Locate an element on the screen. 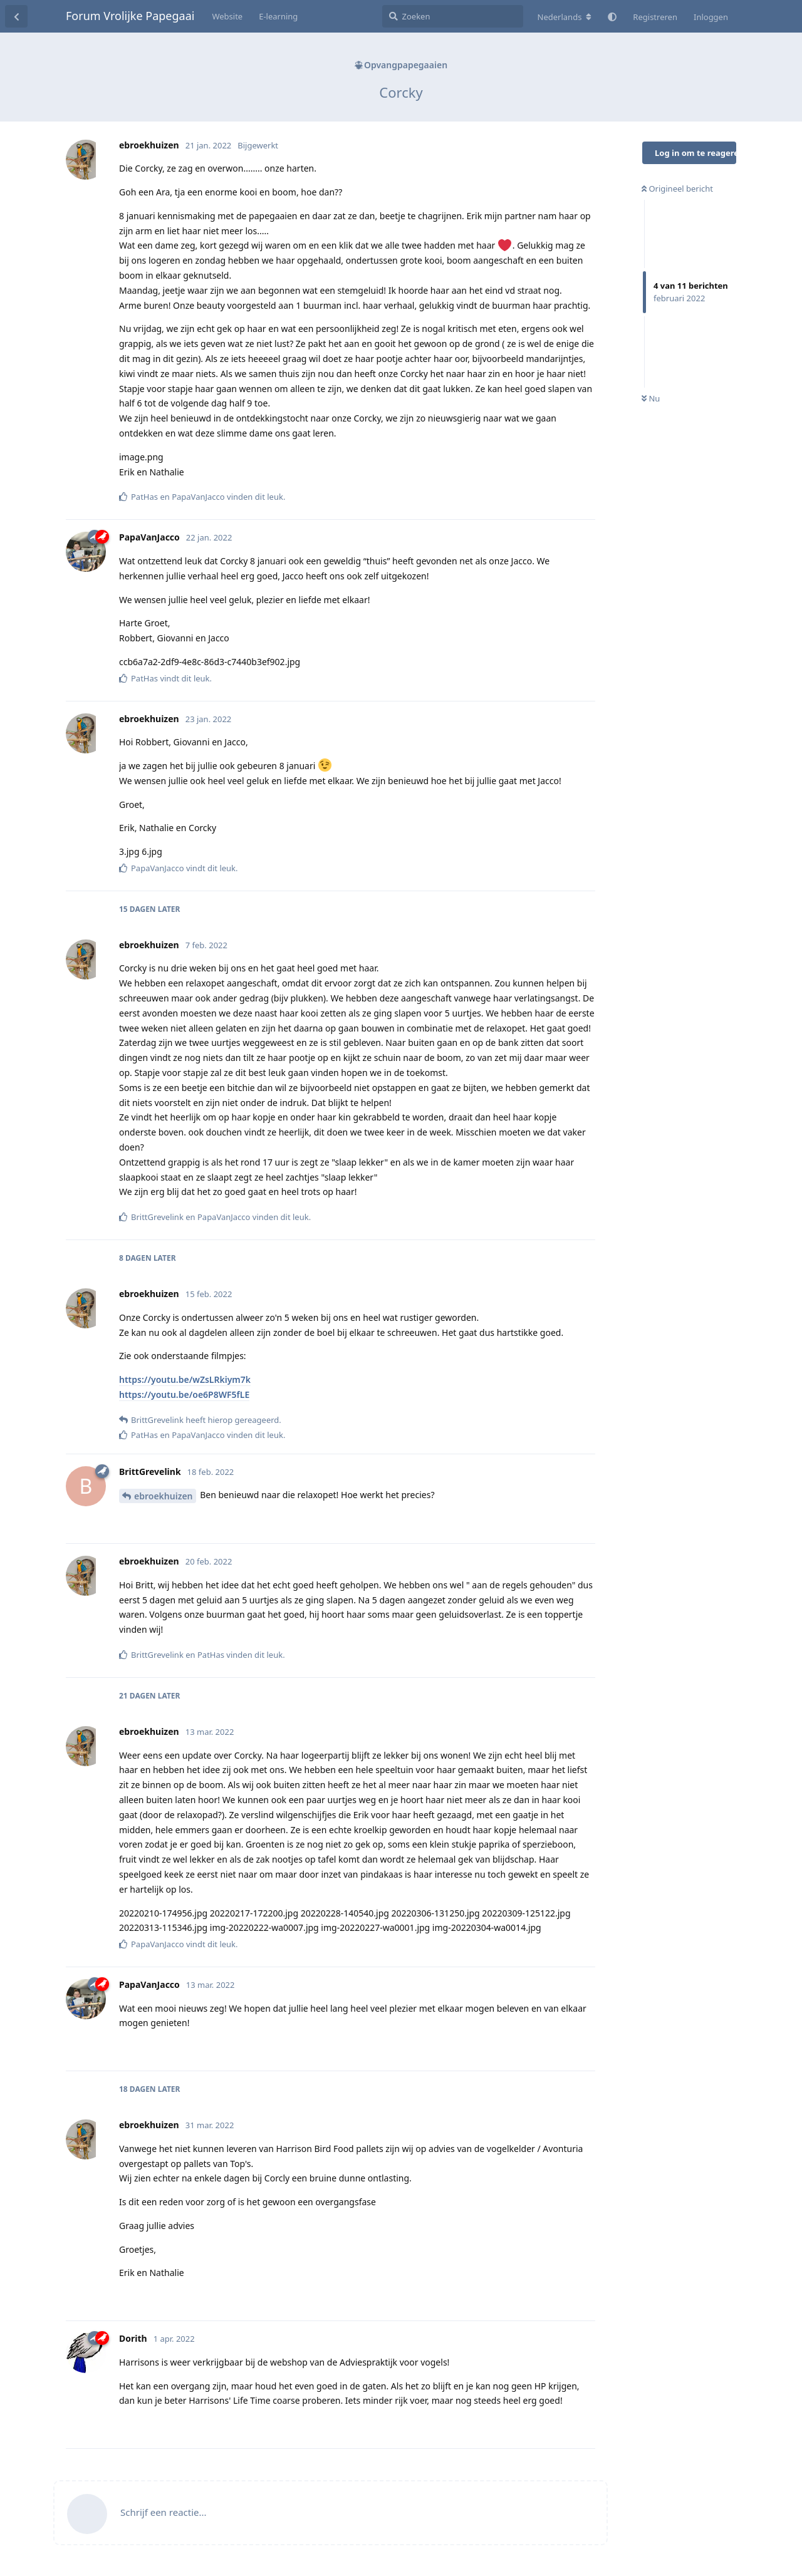 This screenshot has height=2576, width=802. [Terug naar discussielijst] is located at coordinates (16, 16).